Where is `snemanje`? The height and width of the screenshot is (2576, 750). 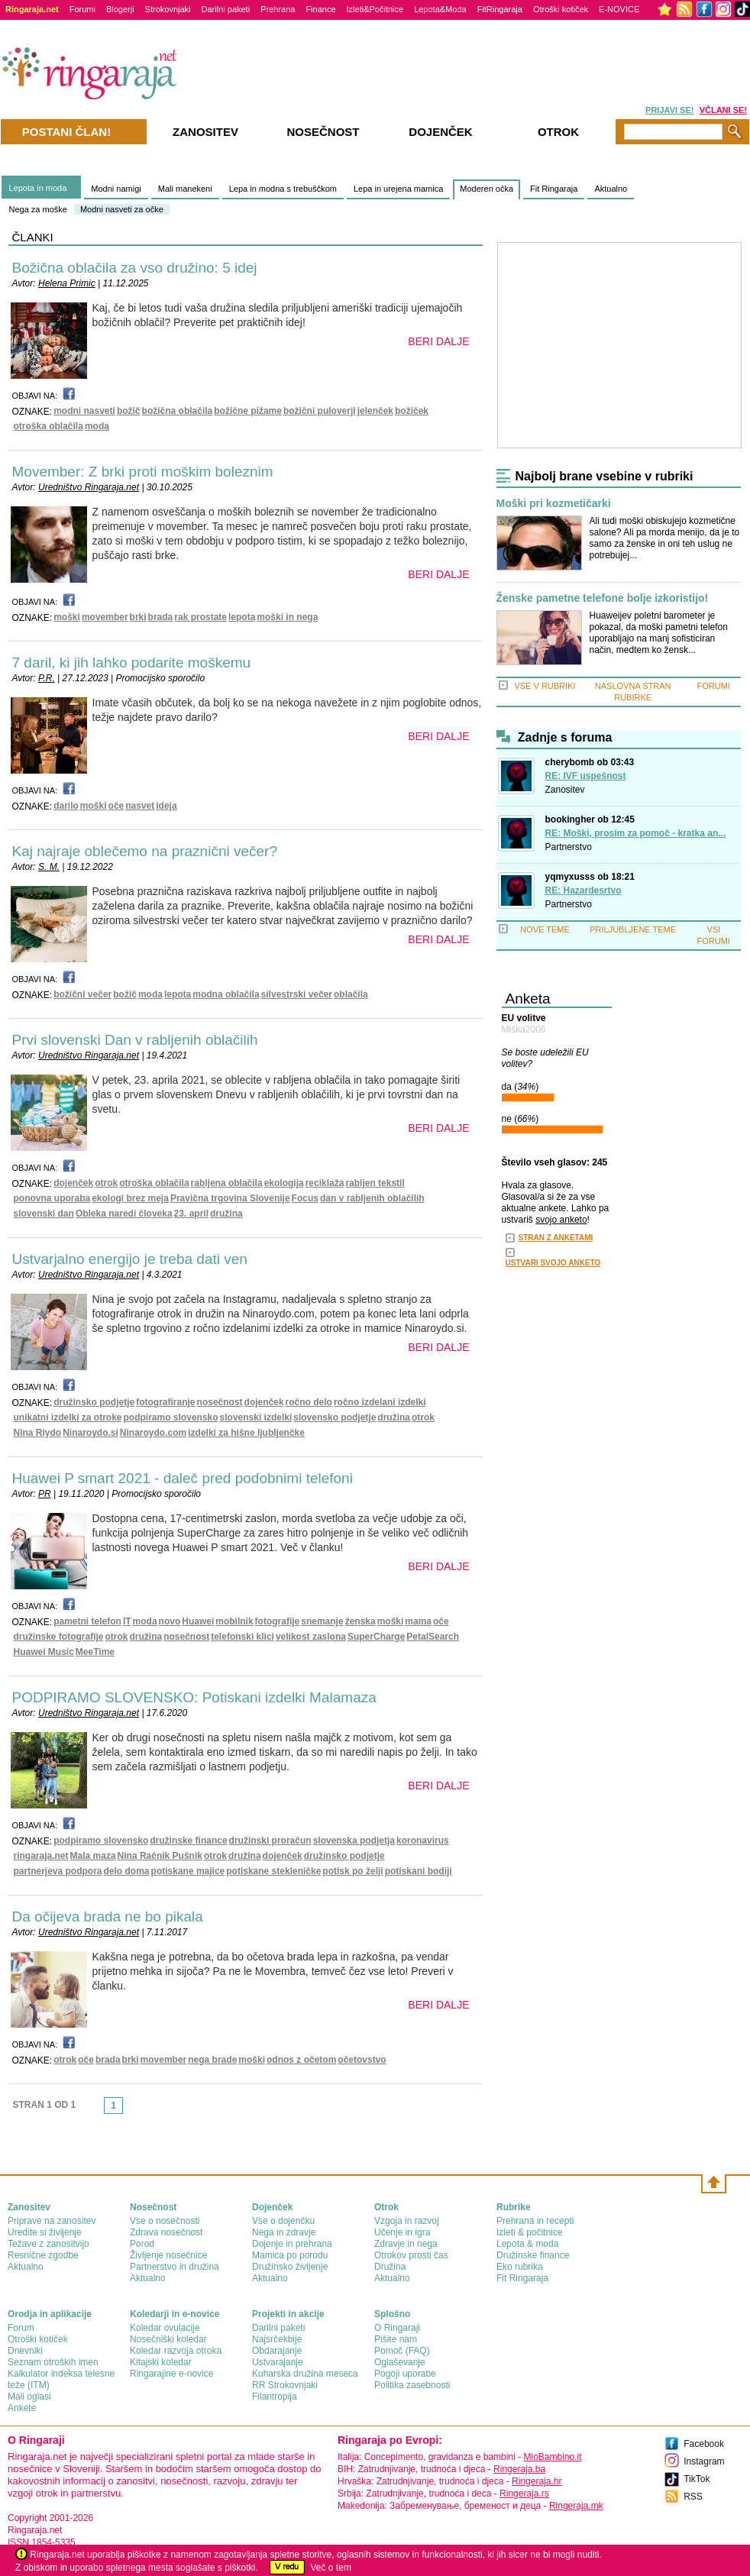 snemanje is located at coordinates (322, 1621).